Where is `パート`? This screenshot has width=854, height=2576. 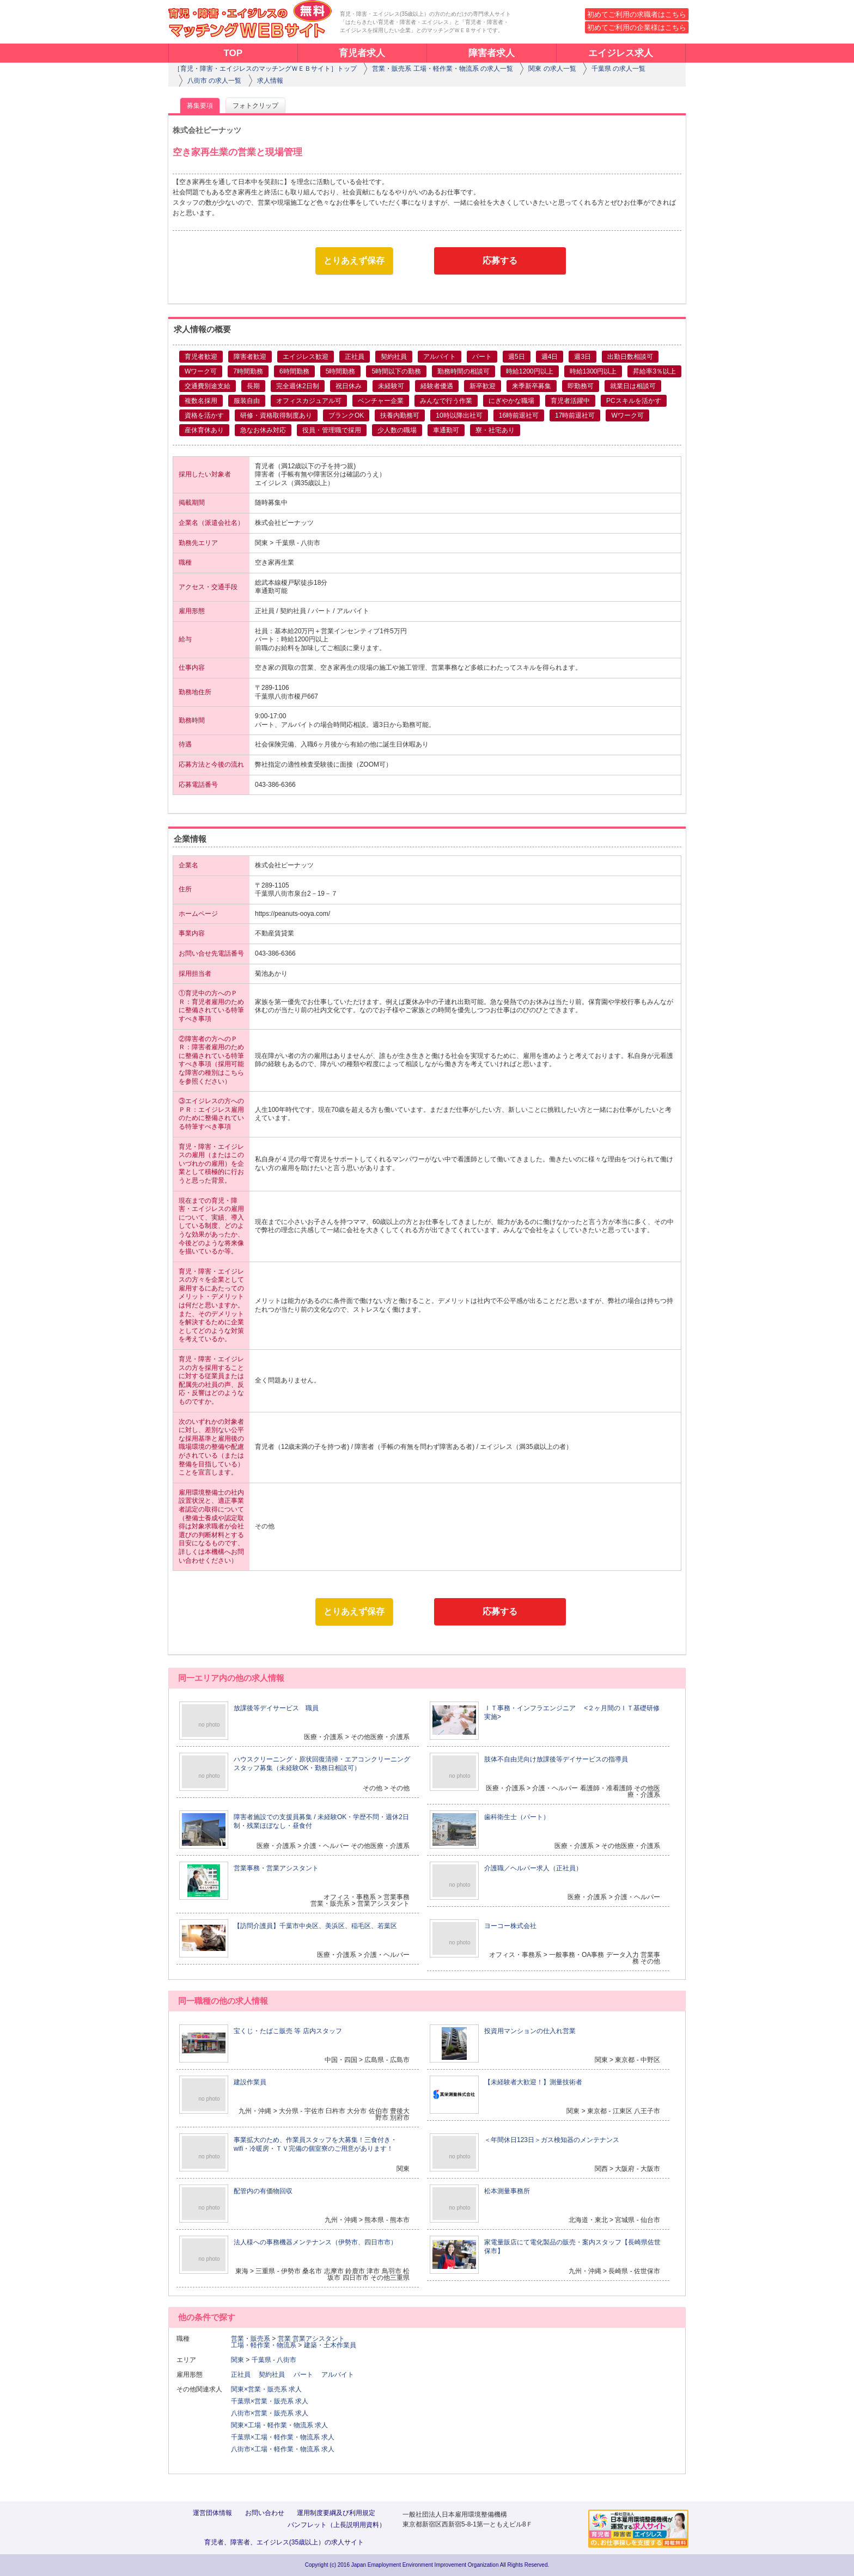
パート is located at coordinates (307, 2374).